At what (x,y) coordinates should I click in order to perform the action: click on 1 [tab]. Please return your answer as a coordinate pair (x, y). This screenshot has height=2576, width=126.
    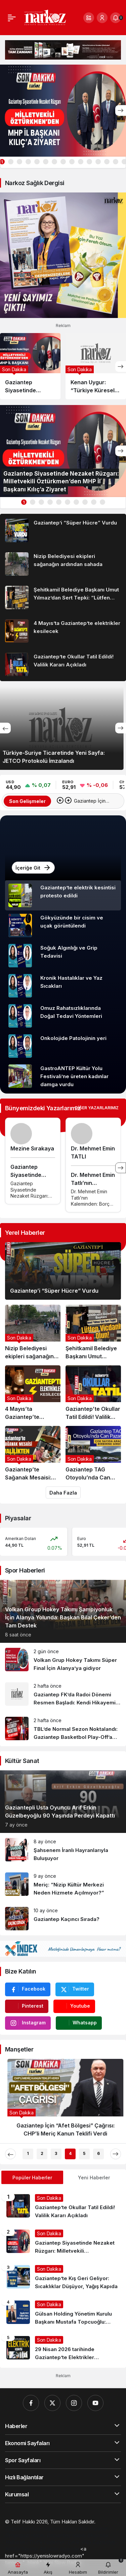
    Looking at the image, I should click on (24, 502).